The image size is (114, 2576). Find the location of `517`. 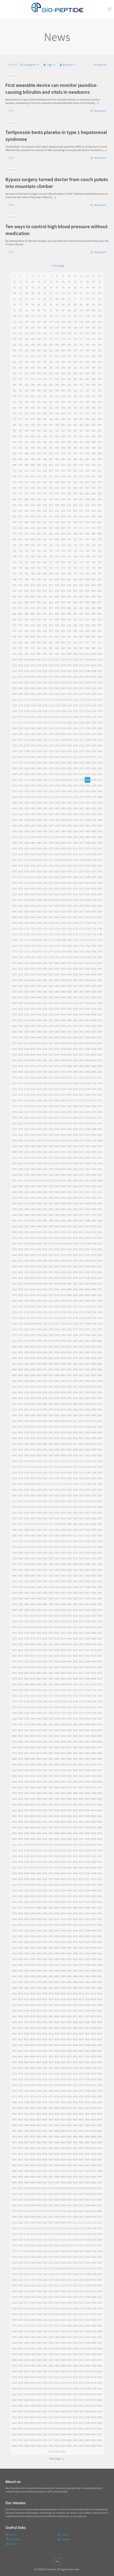

517 is located at coordinates (51, 470).